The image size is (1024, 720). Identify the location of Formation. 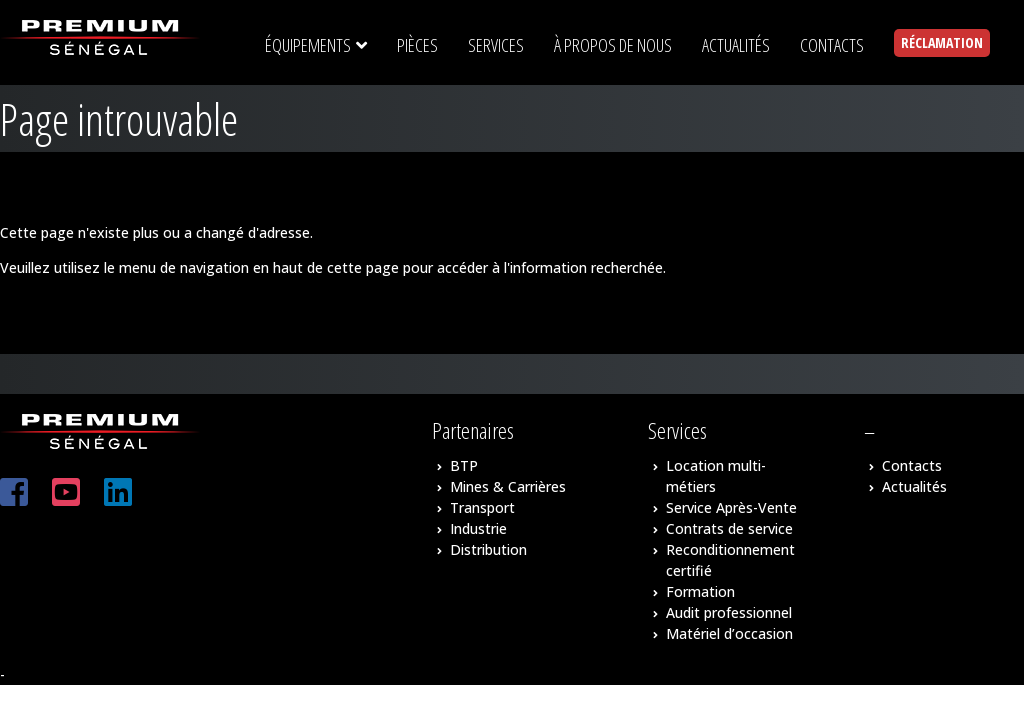
(700, 591).